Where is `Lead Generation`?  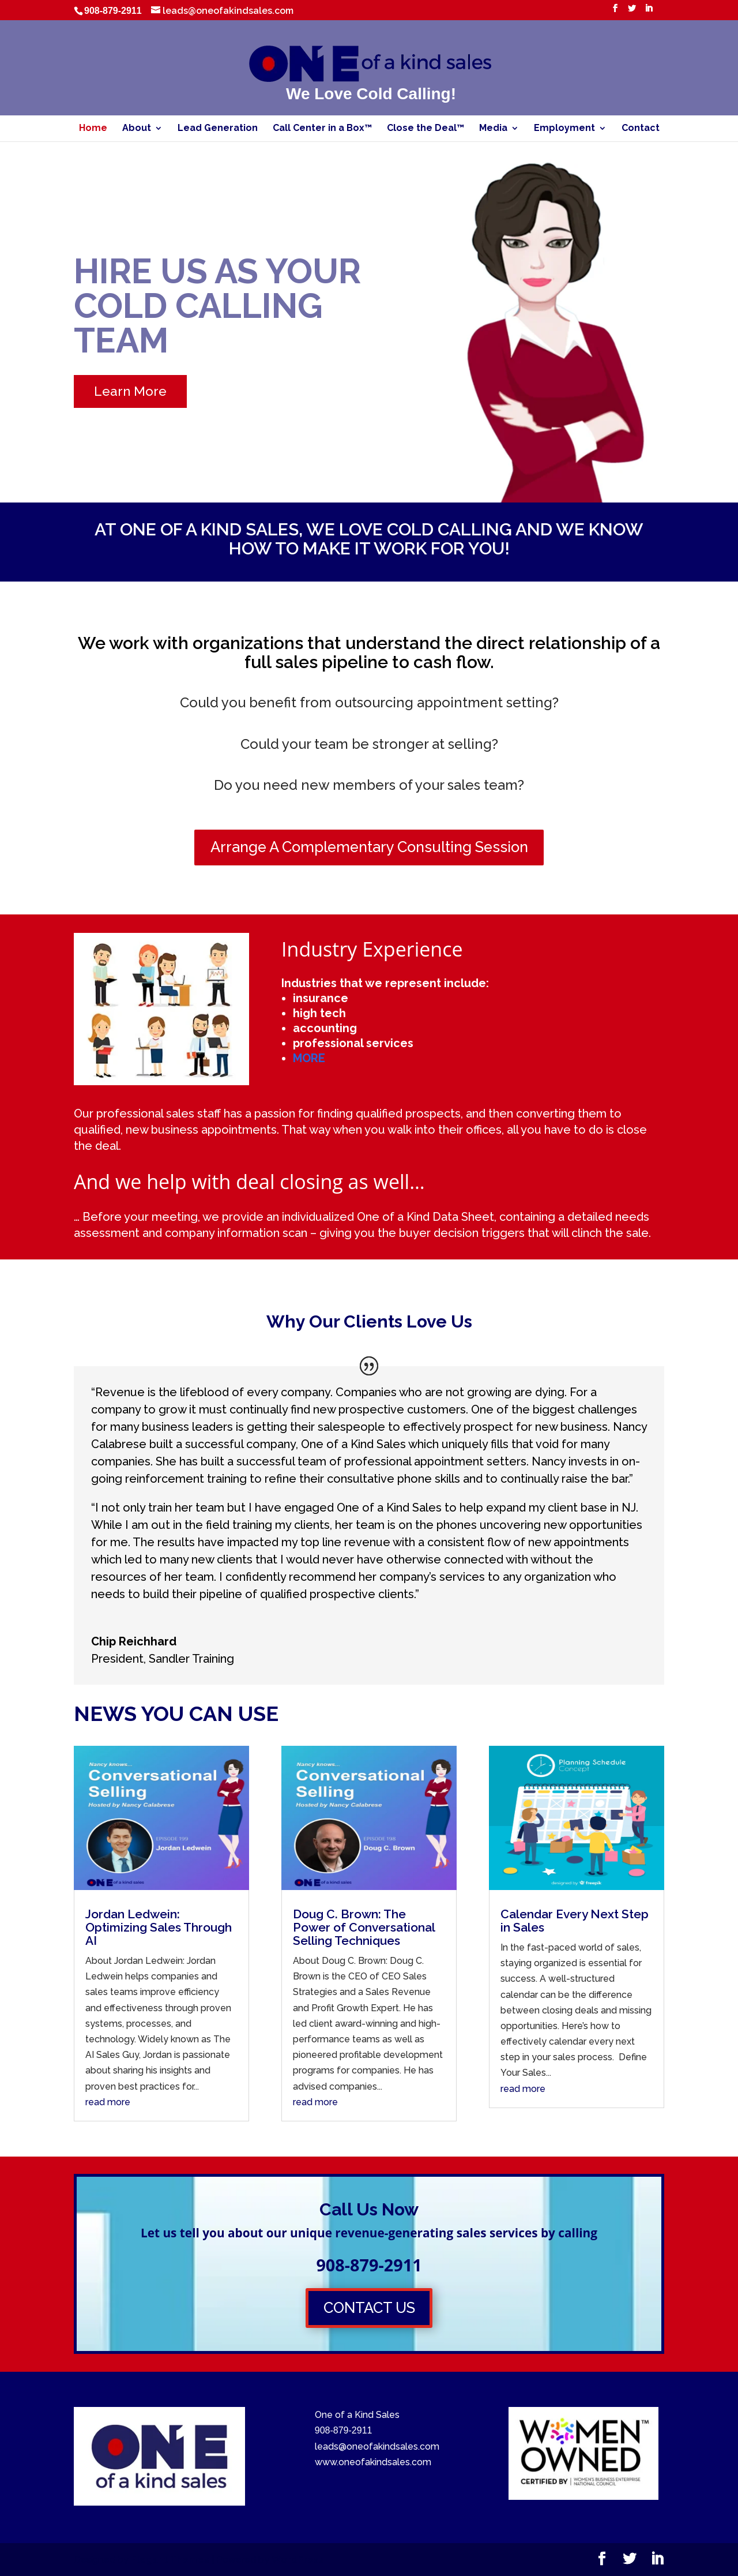
Lead Generation is located at coordinates (218, 128).